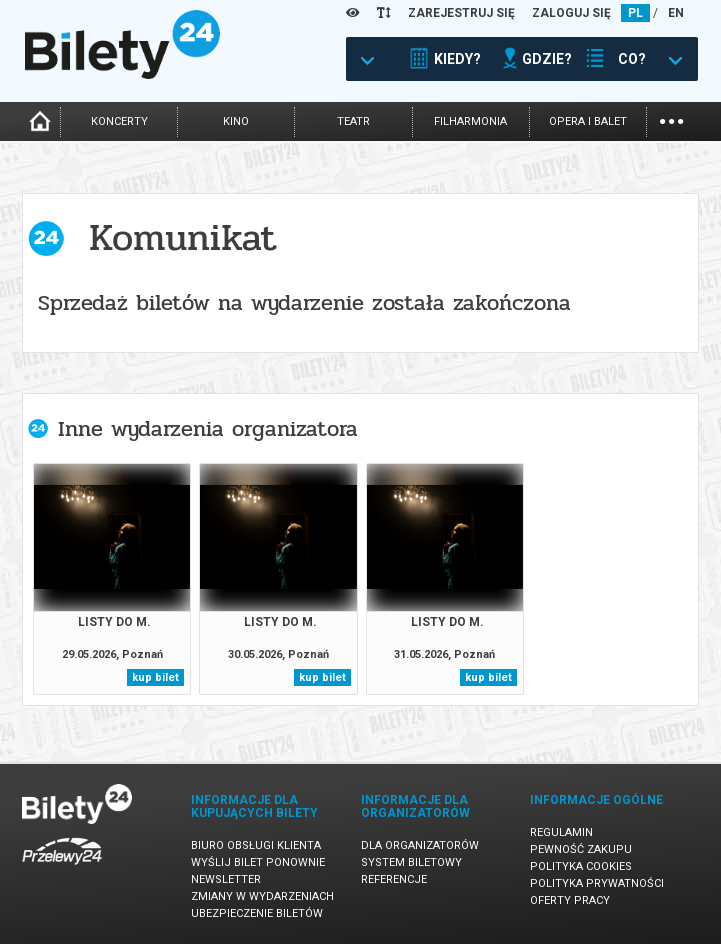 This screenshot has width=721, height=944. Describe the element at coordinates (581, 849) in the screenshot. I see `Pewność zakupu` at that location.